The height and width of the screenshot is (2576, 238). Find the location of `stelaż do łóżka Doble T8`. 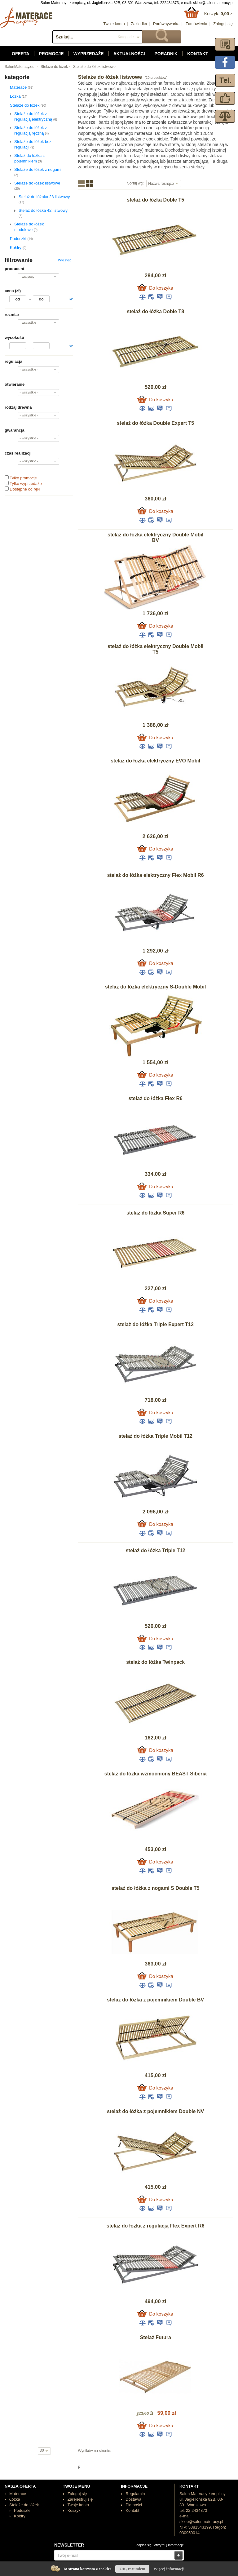

stelaż do łóżka Doble T8 is located at coordinates (155, 311).